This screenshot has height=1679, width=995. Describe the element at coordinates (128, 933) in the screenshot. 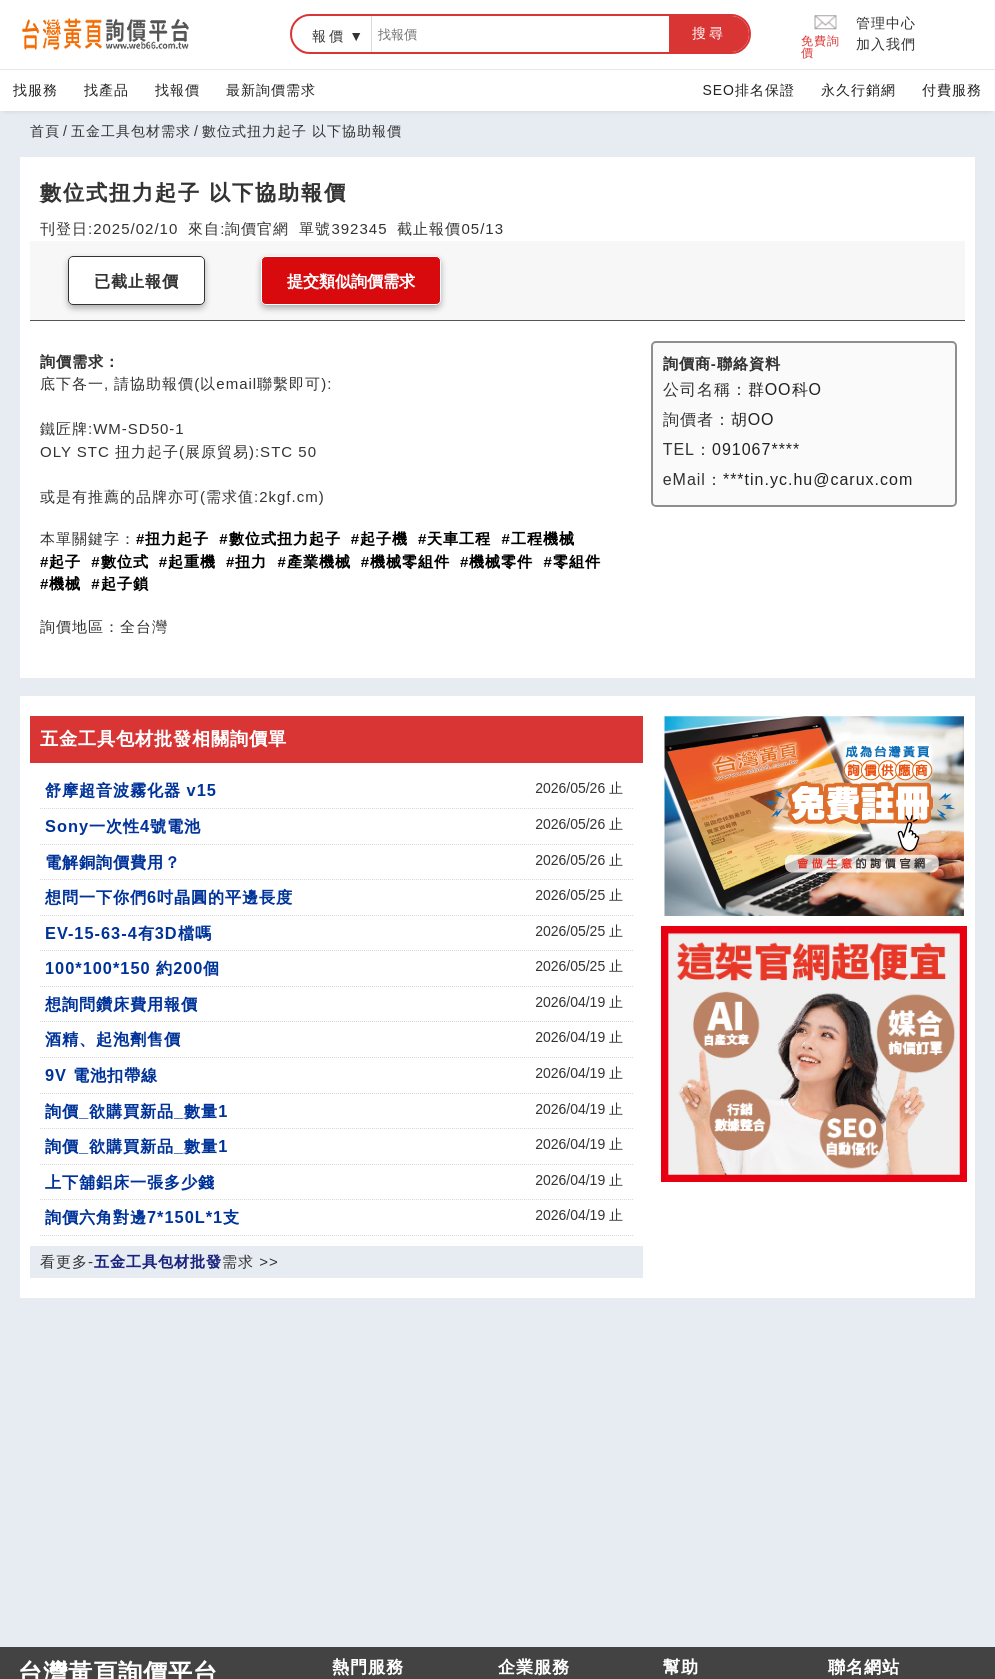

I see `EV-15-63-4有3D檔嗎` at that location.